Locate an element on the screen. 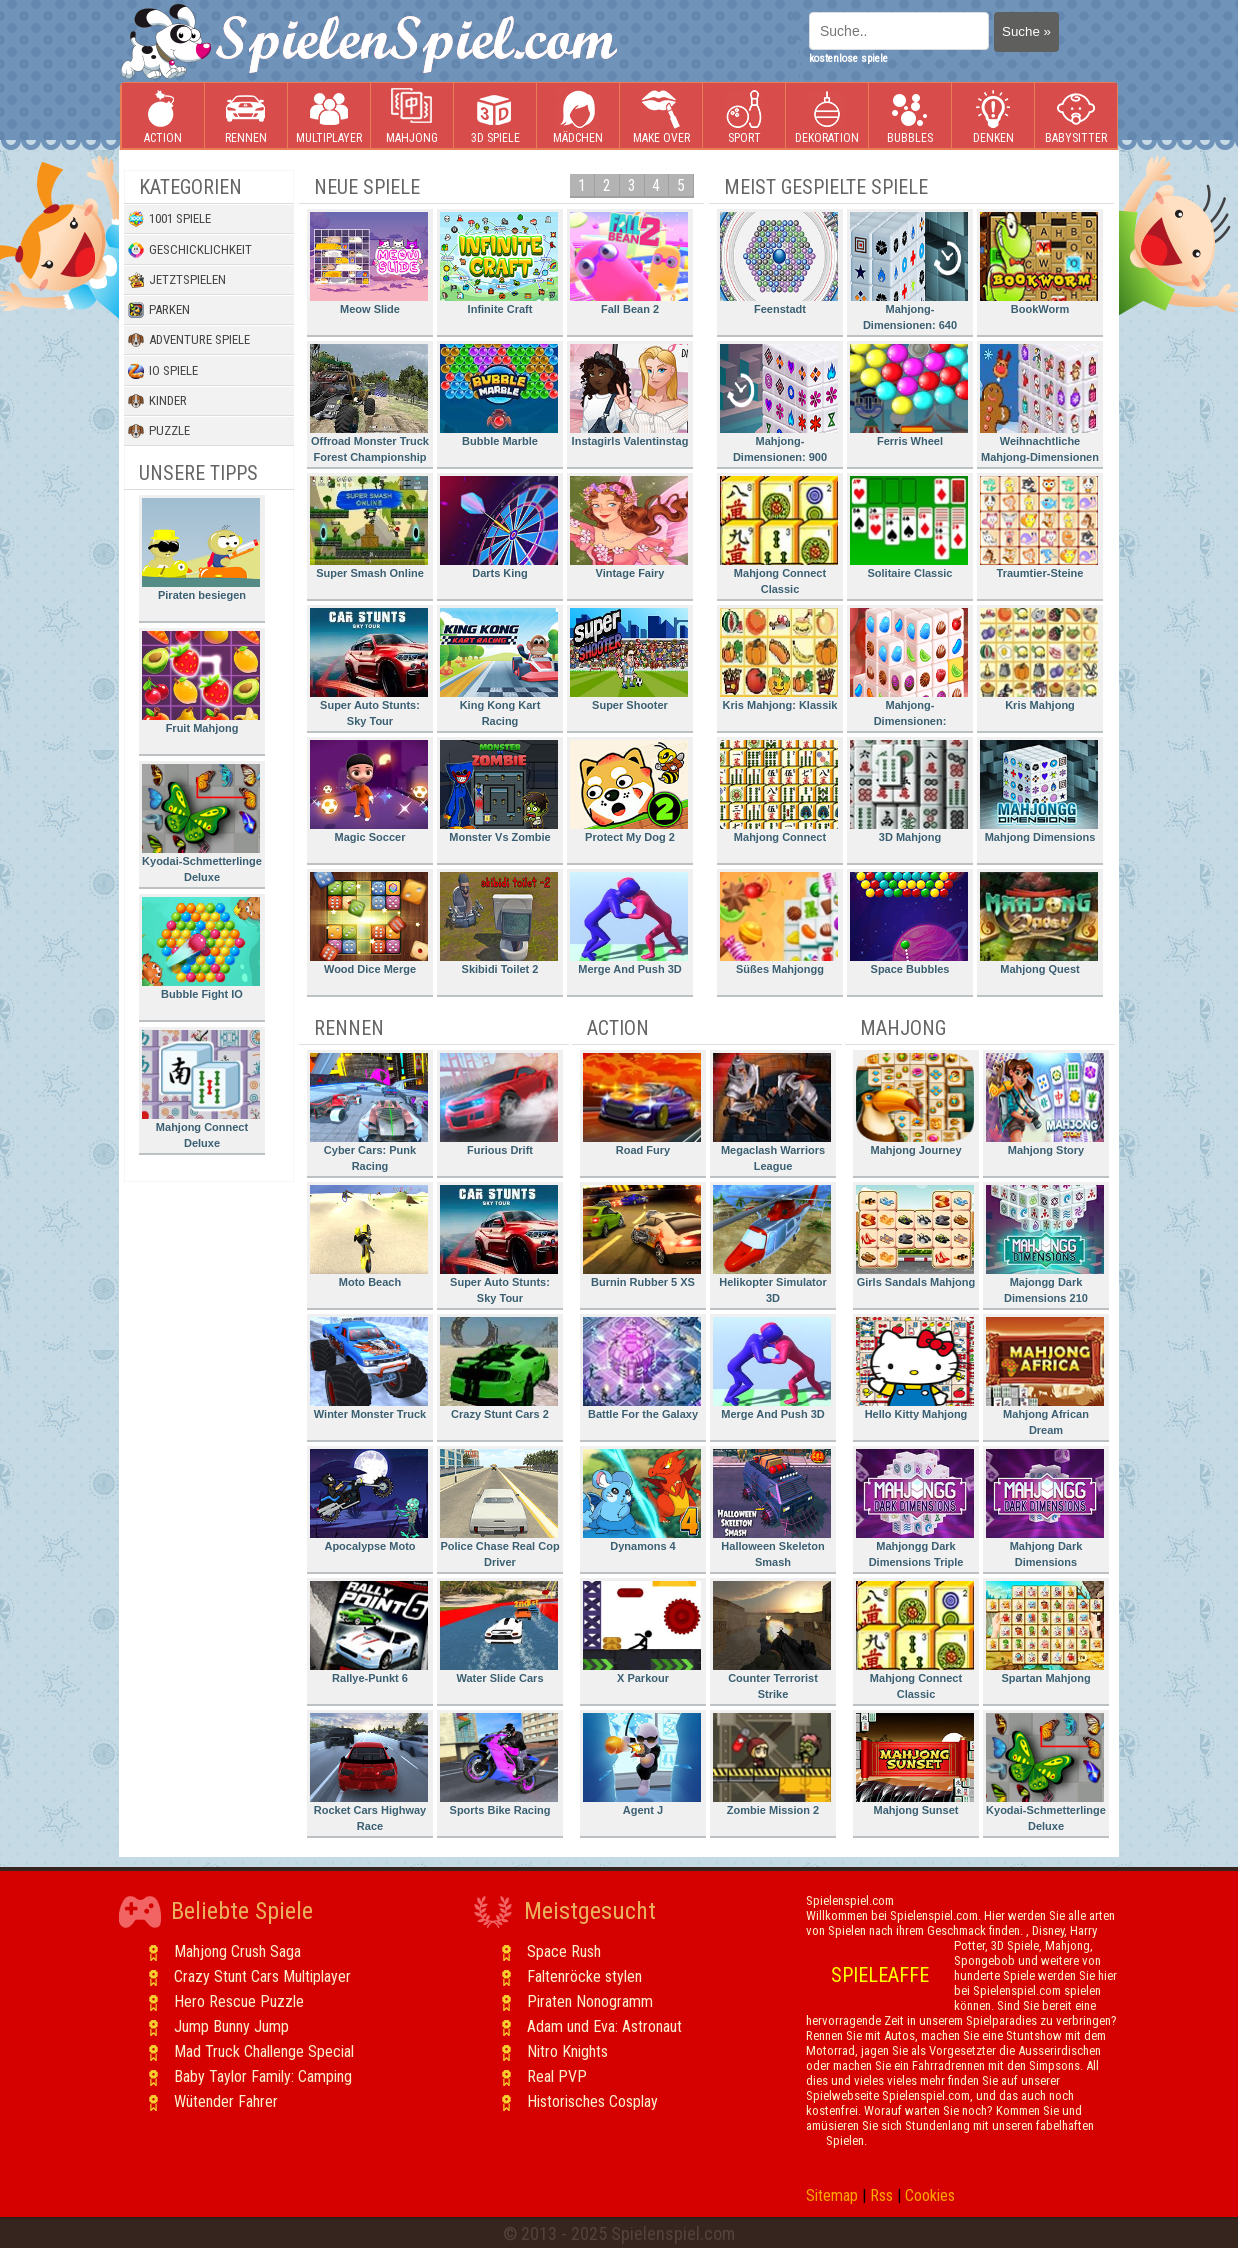  Helikopter Simulator 3D is located at coordinates (772, 1244).